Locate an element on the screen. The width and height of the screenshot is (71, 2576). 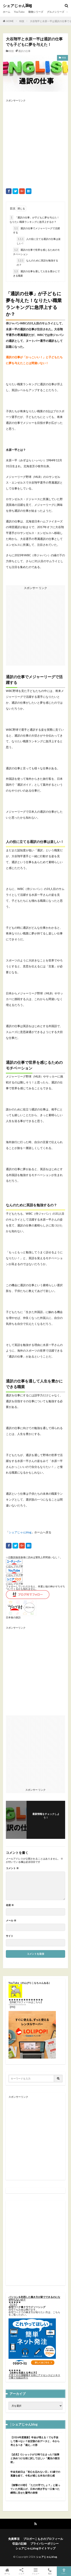
通訳の仕事でメジャーリーグで活躍する is located at coordinates (36, 230).